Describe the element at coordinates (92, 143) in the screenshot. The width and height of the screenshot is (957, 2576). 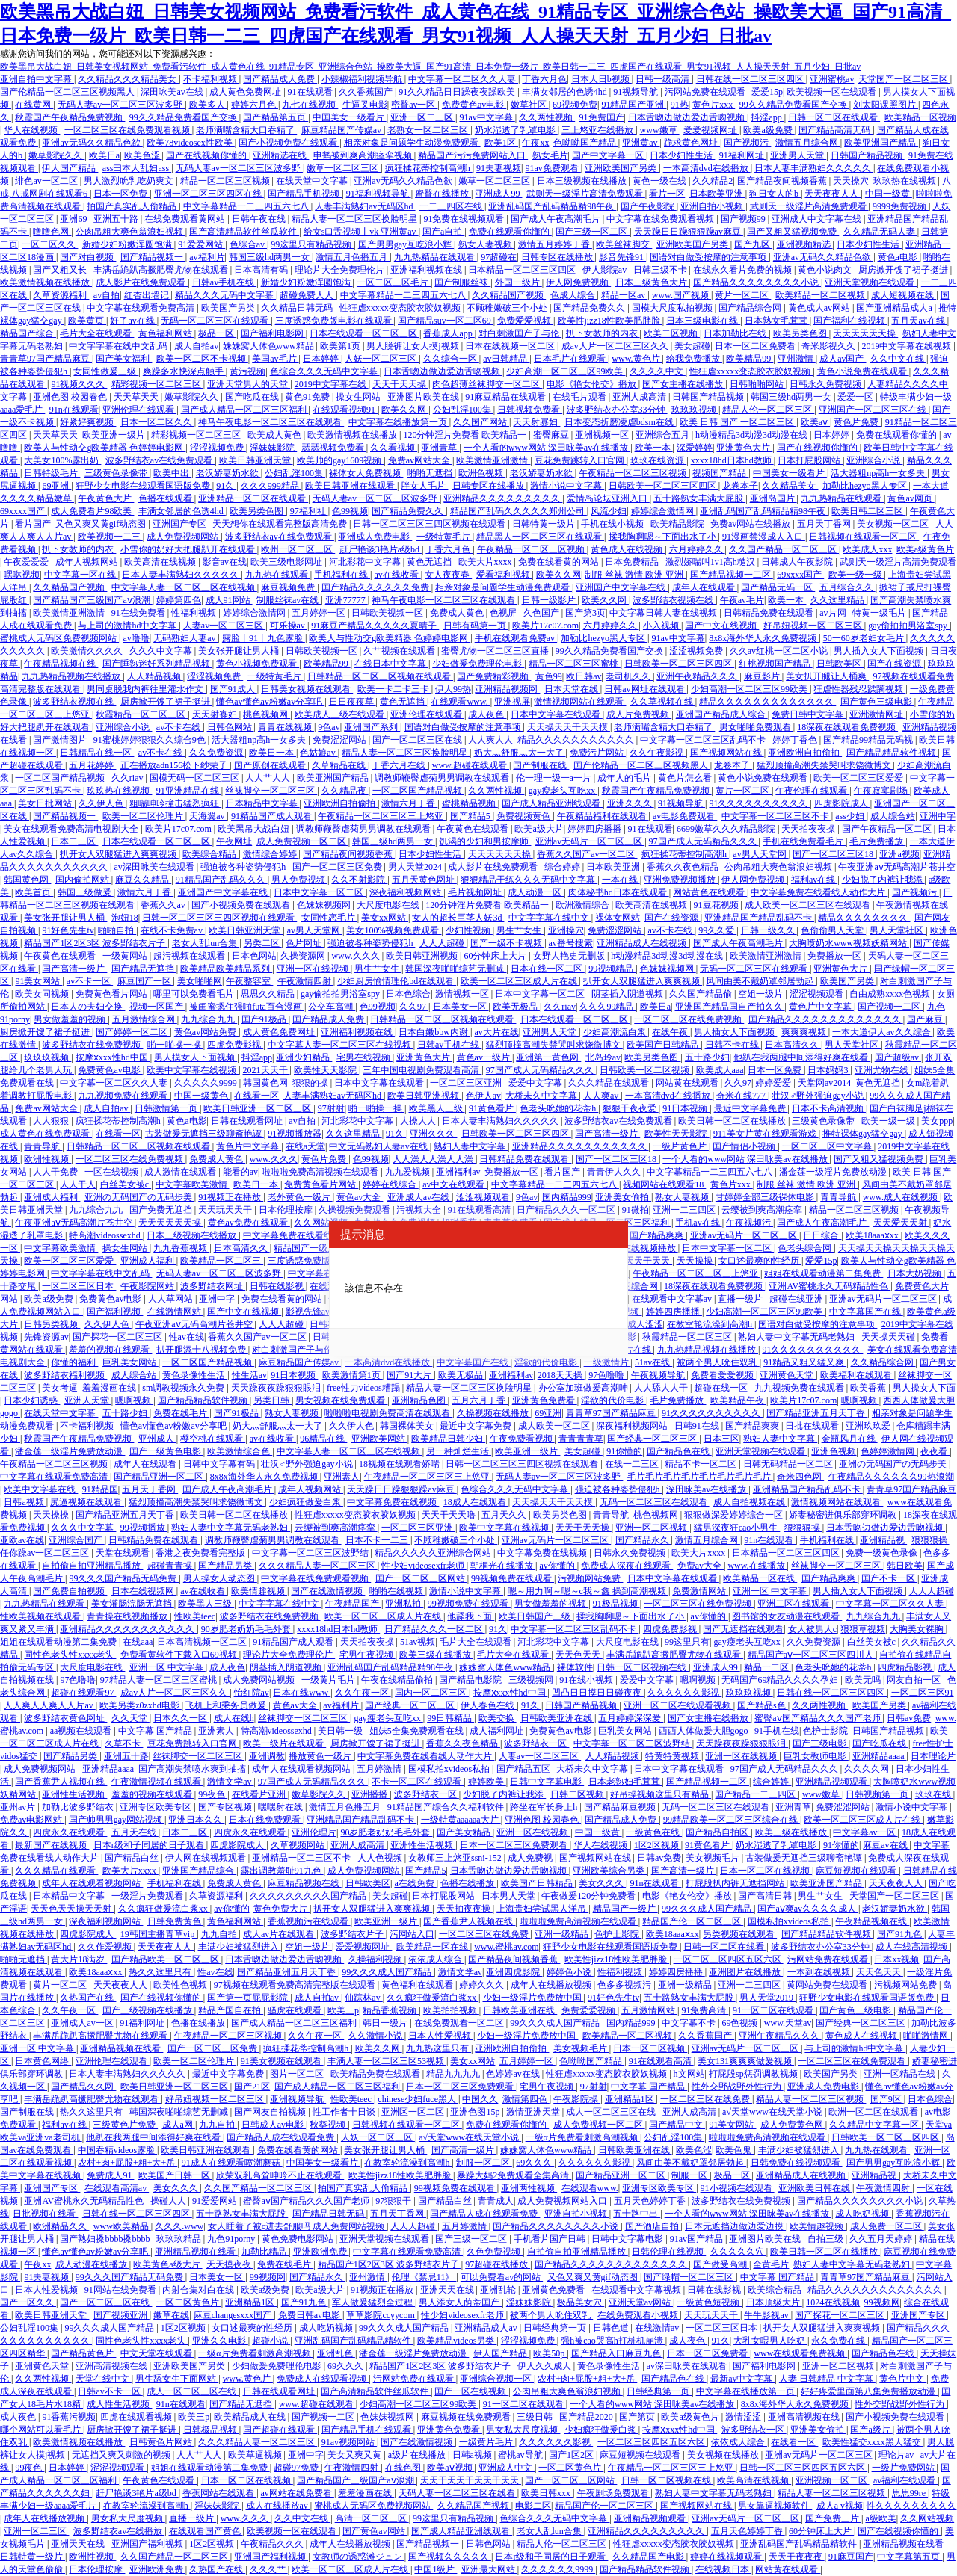
I see `亚洲av无码久久精品色欲` at that location.